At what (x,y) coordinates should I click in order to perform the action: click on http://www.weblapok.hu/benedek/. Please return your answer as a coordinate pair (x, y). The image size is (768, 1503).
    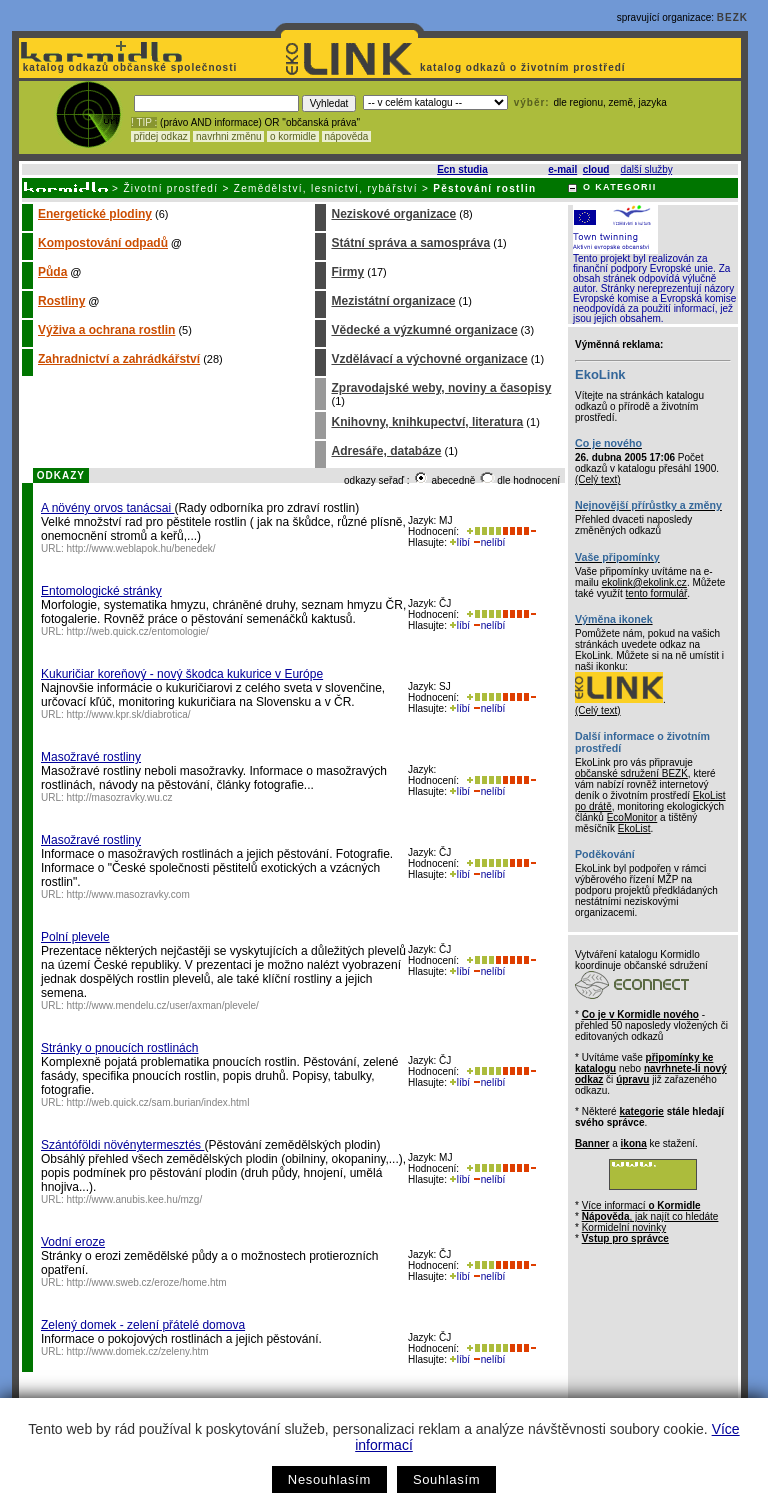
    Looking at the image, I should click on (141, 548).